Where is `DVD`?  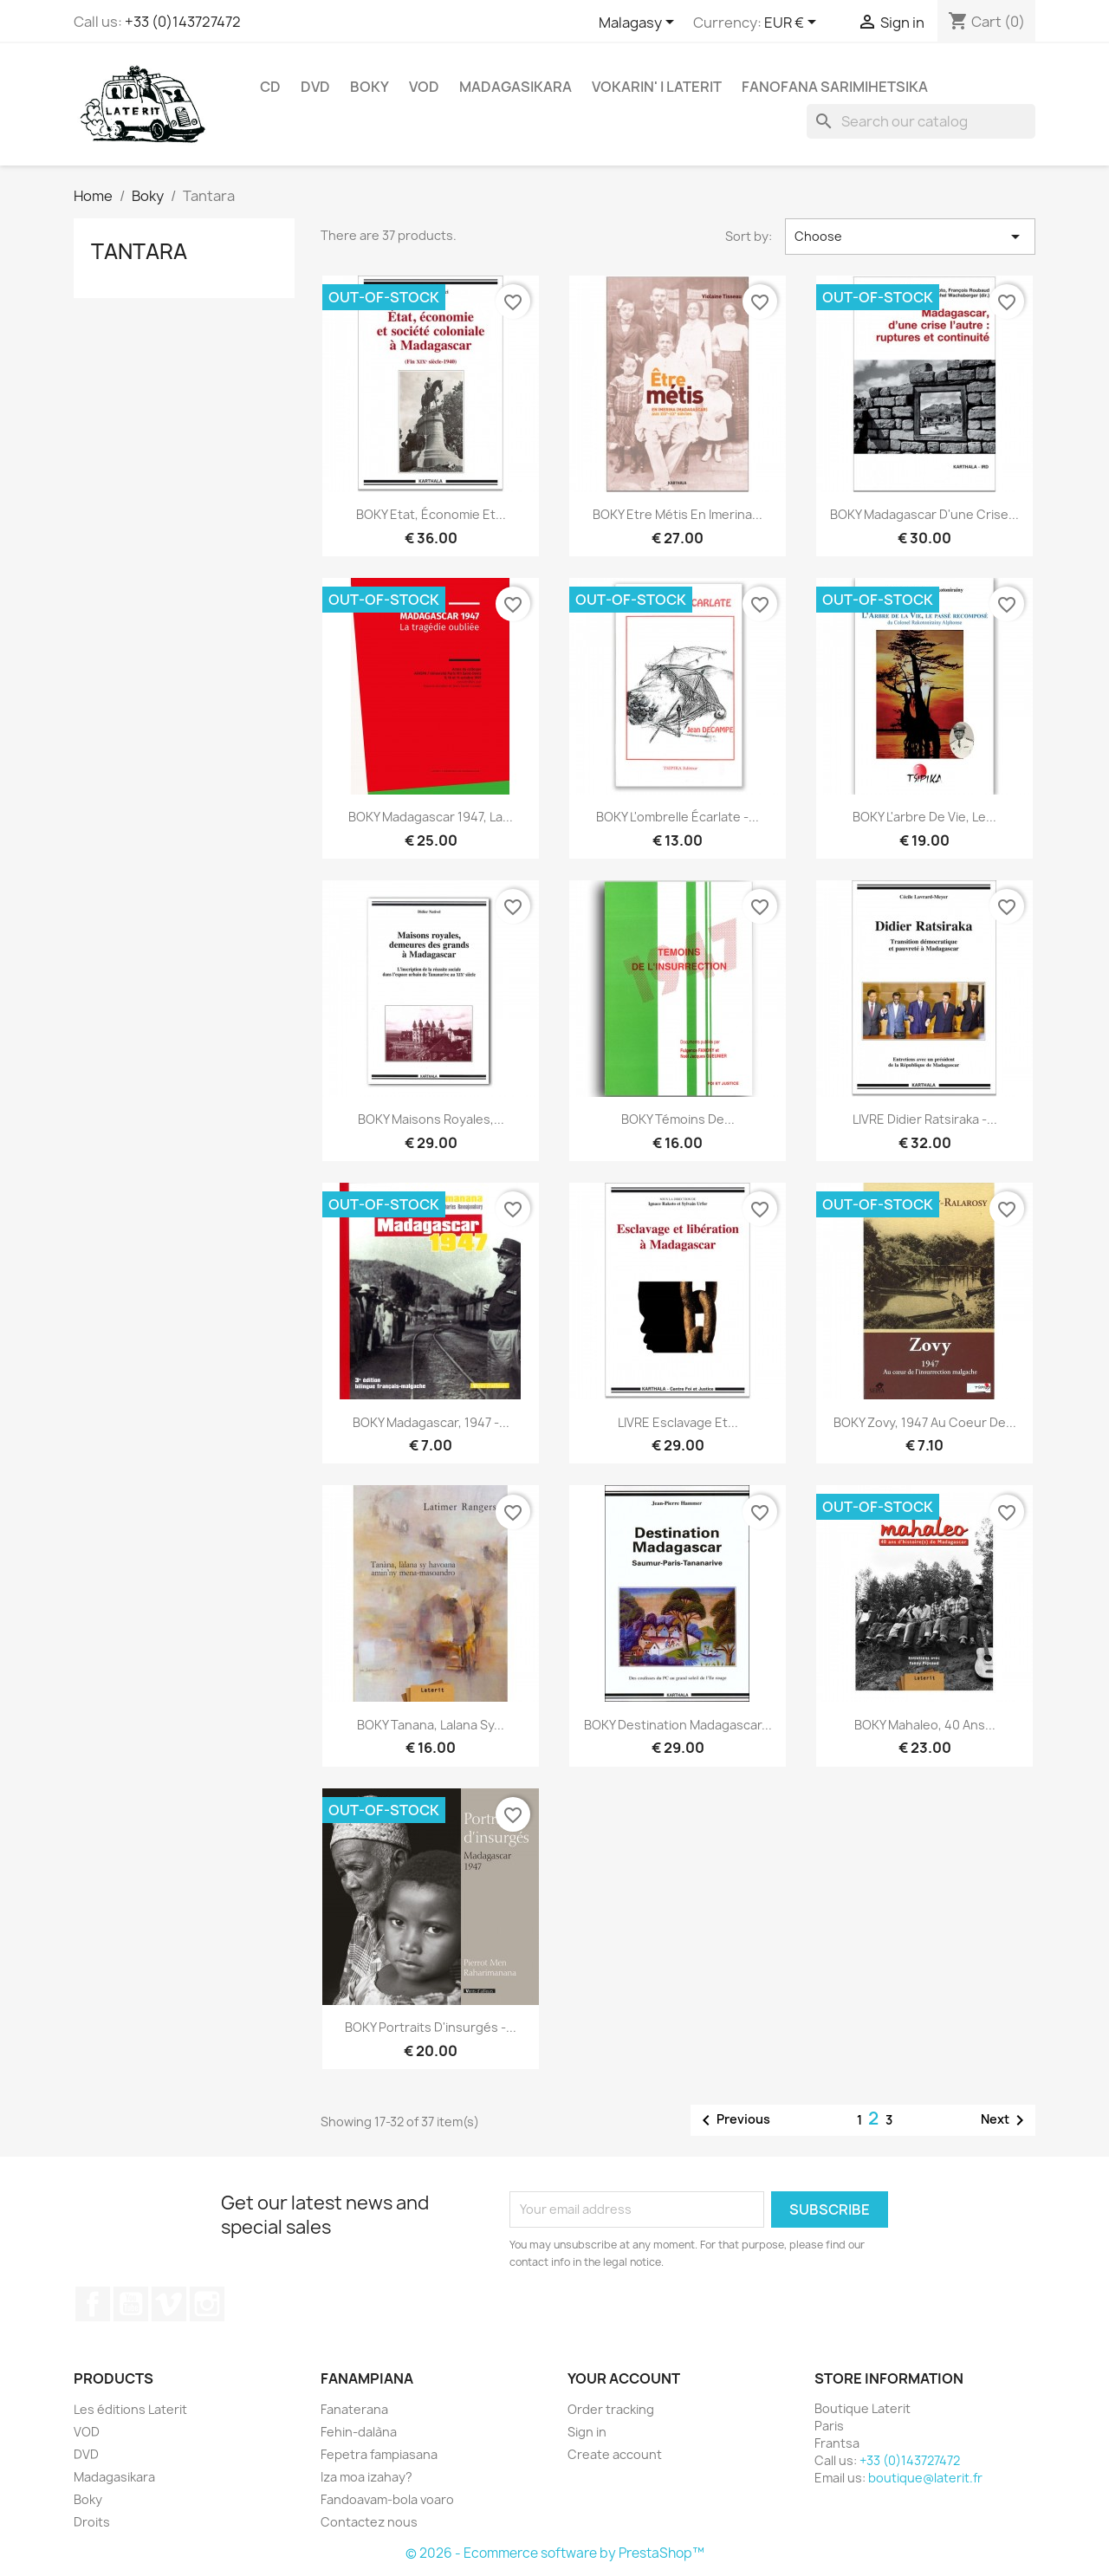
DVD is located at coordinates (315, 86).